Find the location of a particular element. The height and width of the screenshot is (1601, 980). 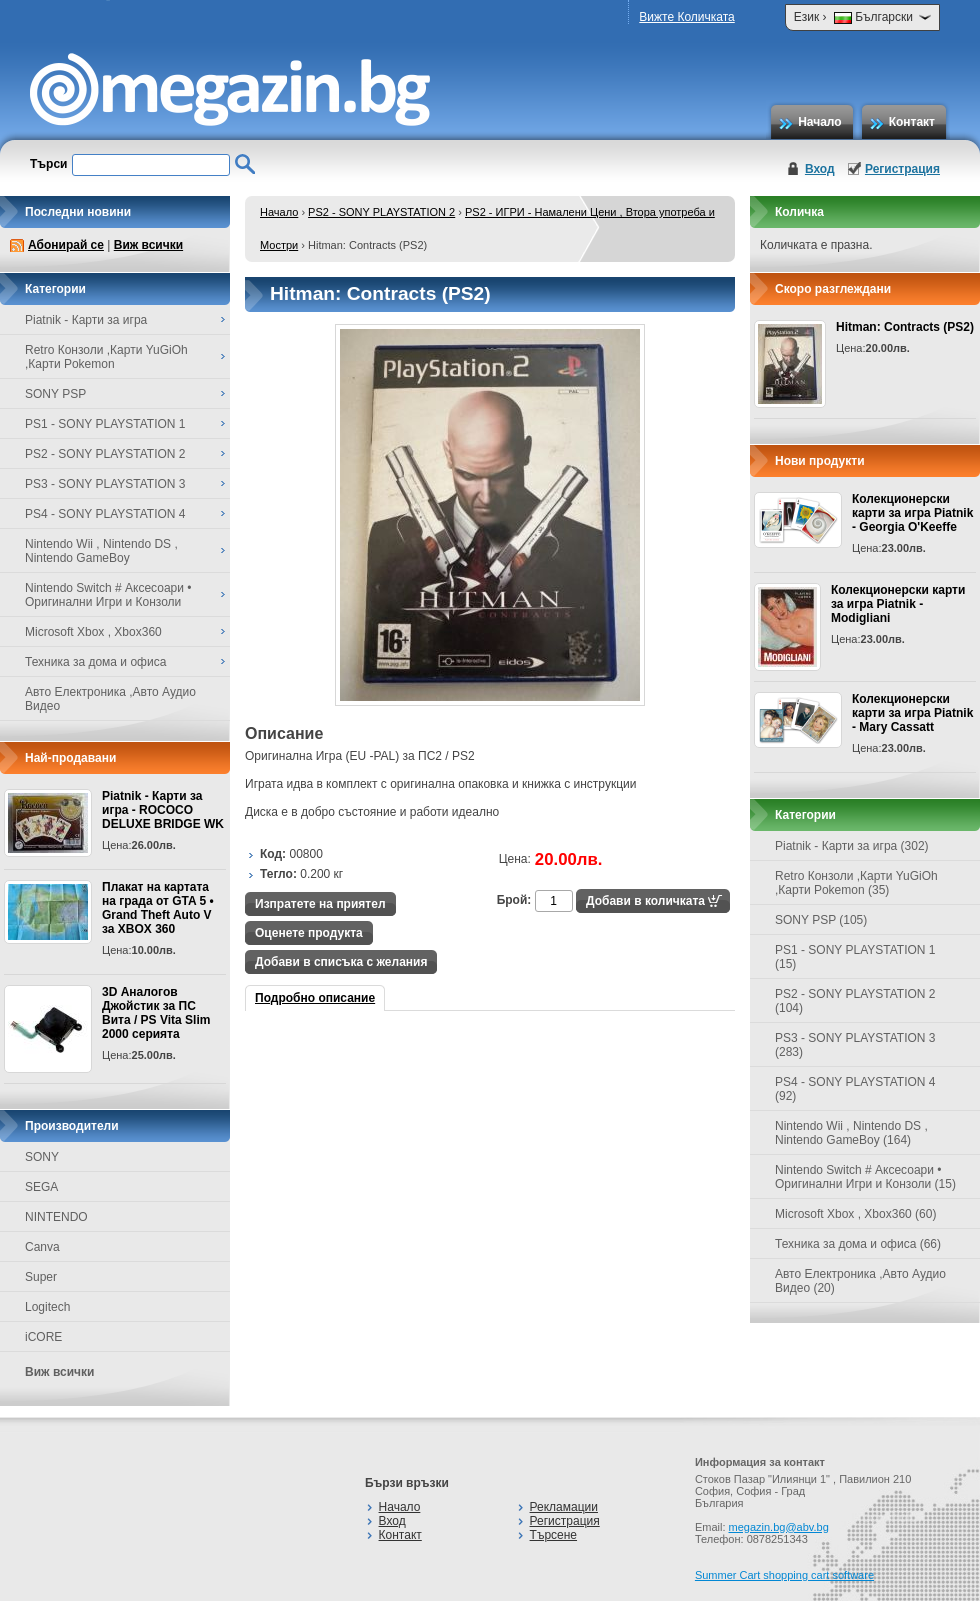

Авто Електроника ,Авто Аудио Видео (20) is located at coordinates (860, 1281).